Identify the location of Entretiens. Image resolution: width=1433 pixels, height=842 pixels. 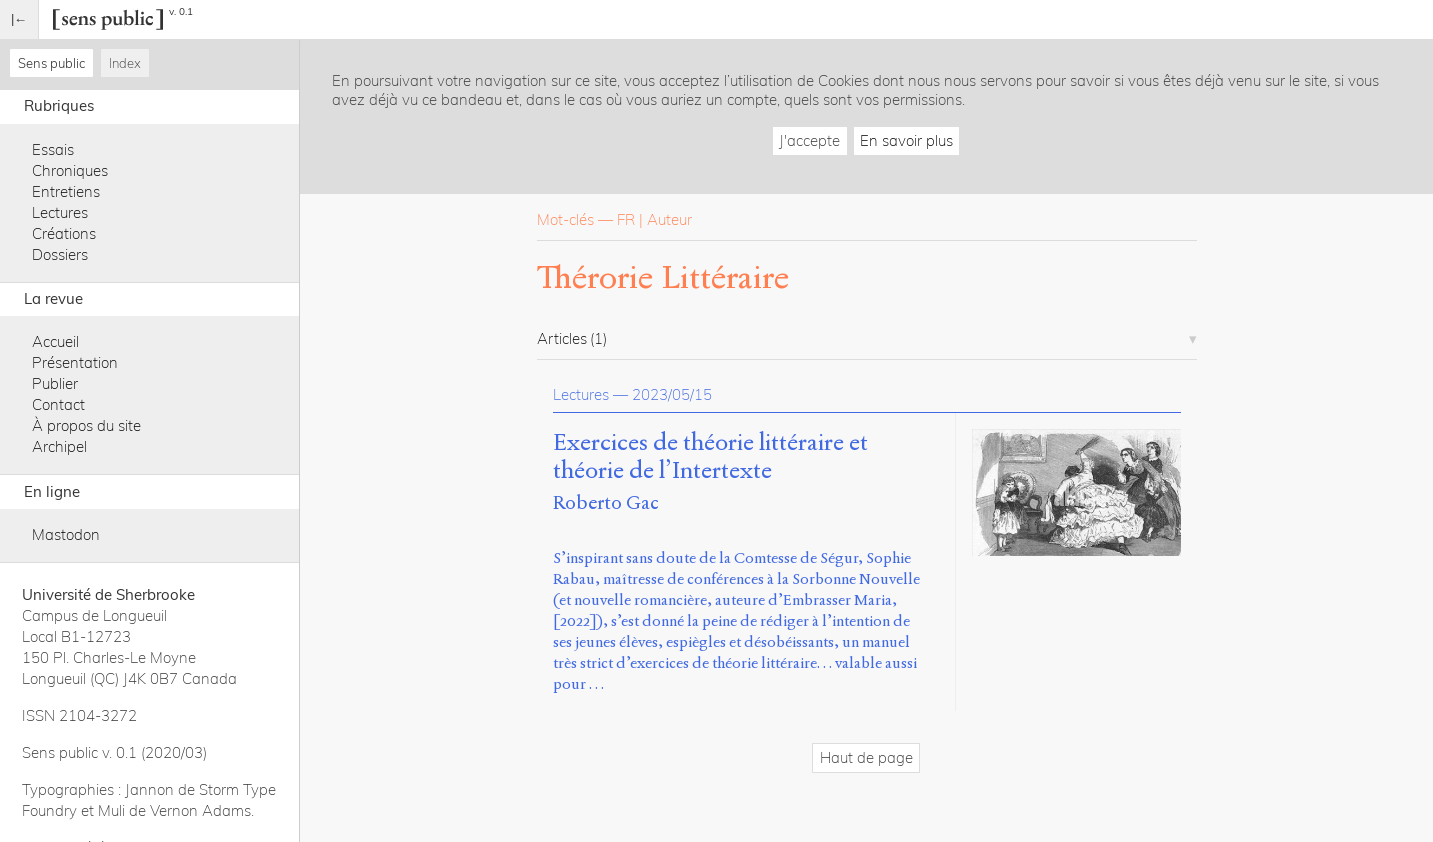
(66, 191).